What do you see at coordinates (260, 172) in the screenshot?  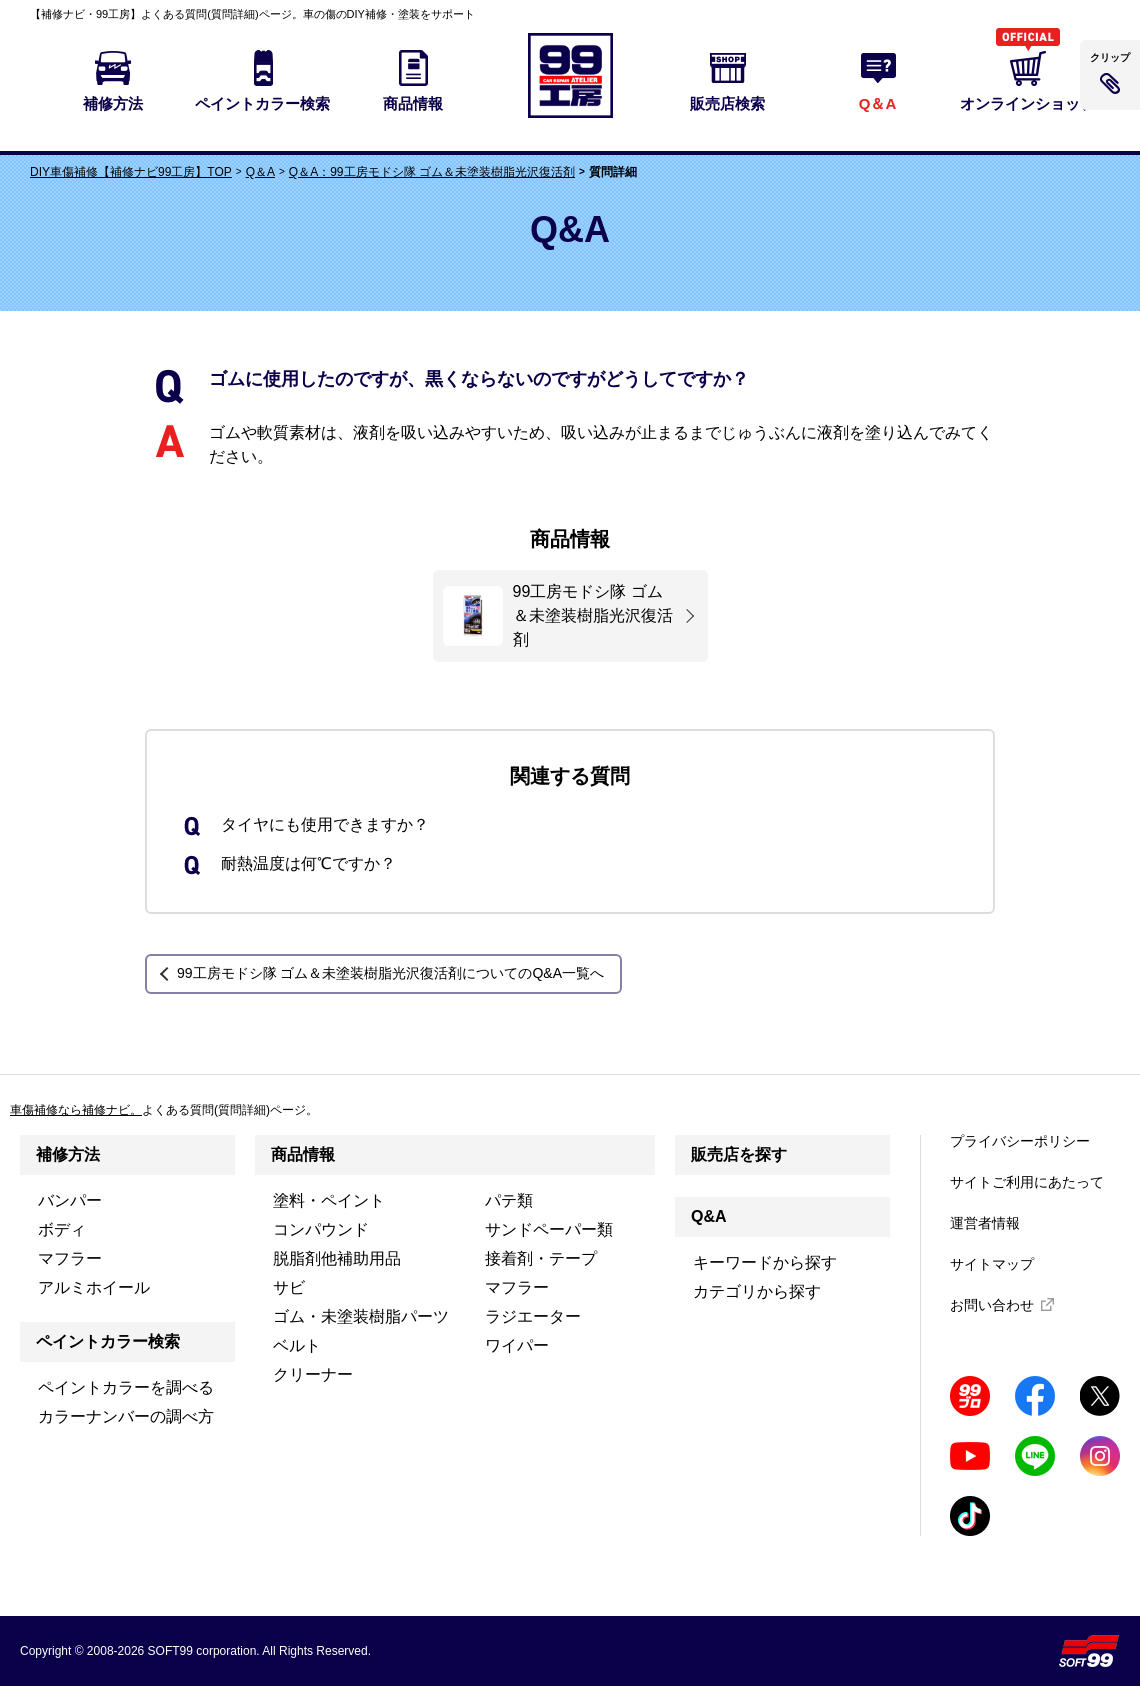 I see `Q＆A` at bounding box center [260, 172].